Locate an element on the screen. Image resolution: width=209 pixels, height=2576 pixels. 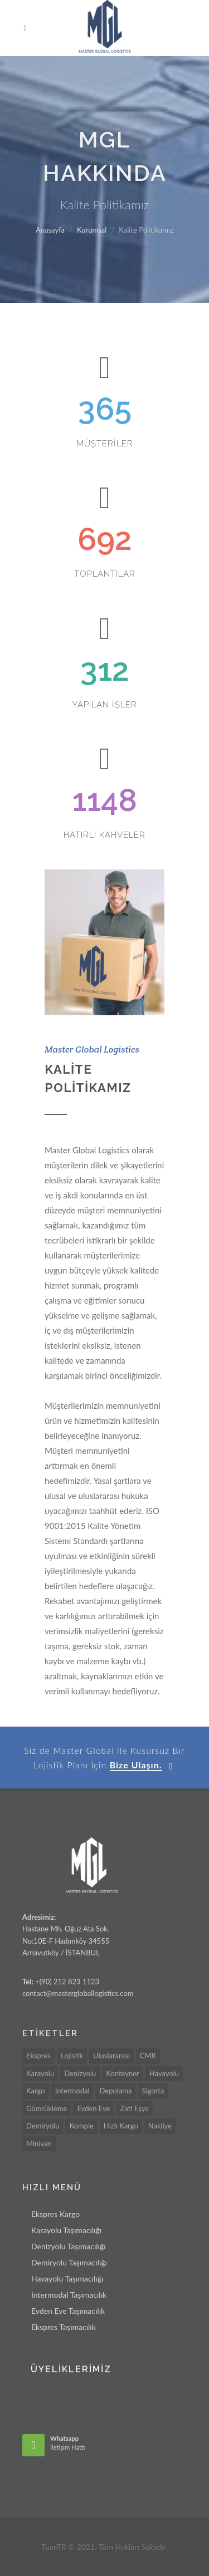
Sigorta is located at coordinates (153, 2090).